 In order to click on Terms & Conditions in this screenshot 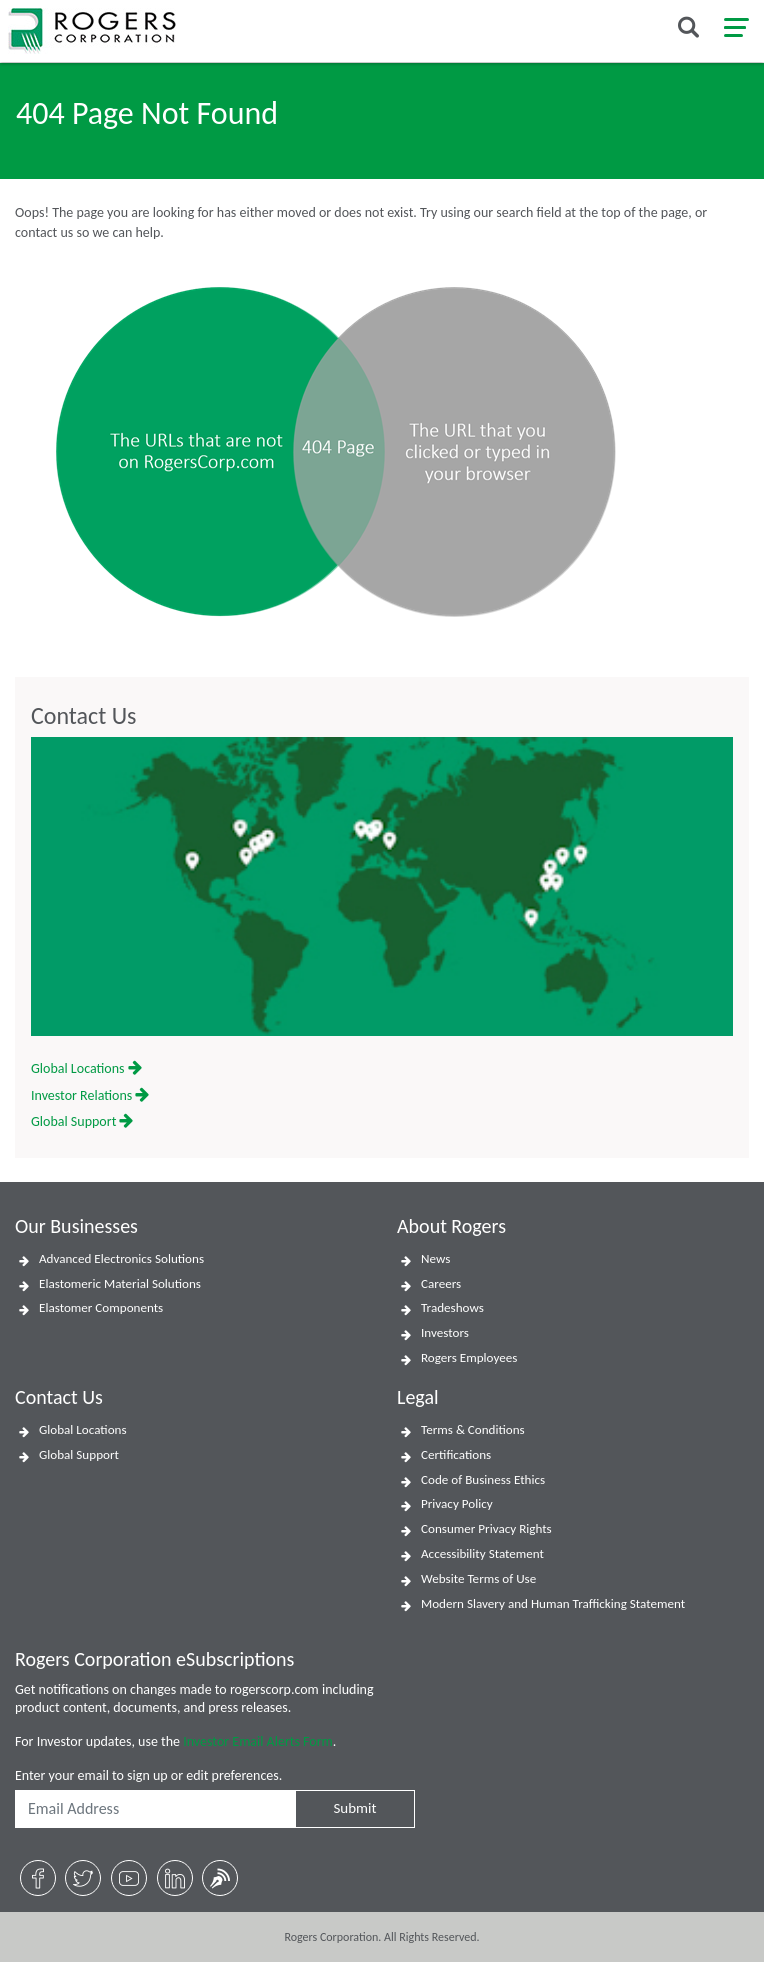, I will do `click(473, 1430)`.